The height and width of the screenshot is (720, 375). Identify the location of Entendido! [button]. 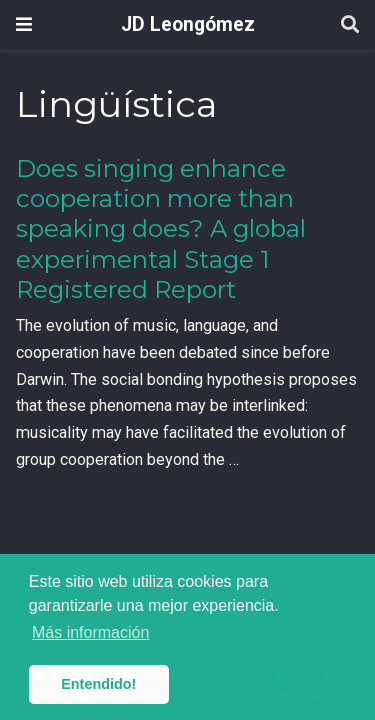
(98, 684).